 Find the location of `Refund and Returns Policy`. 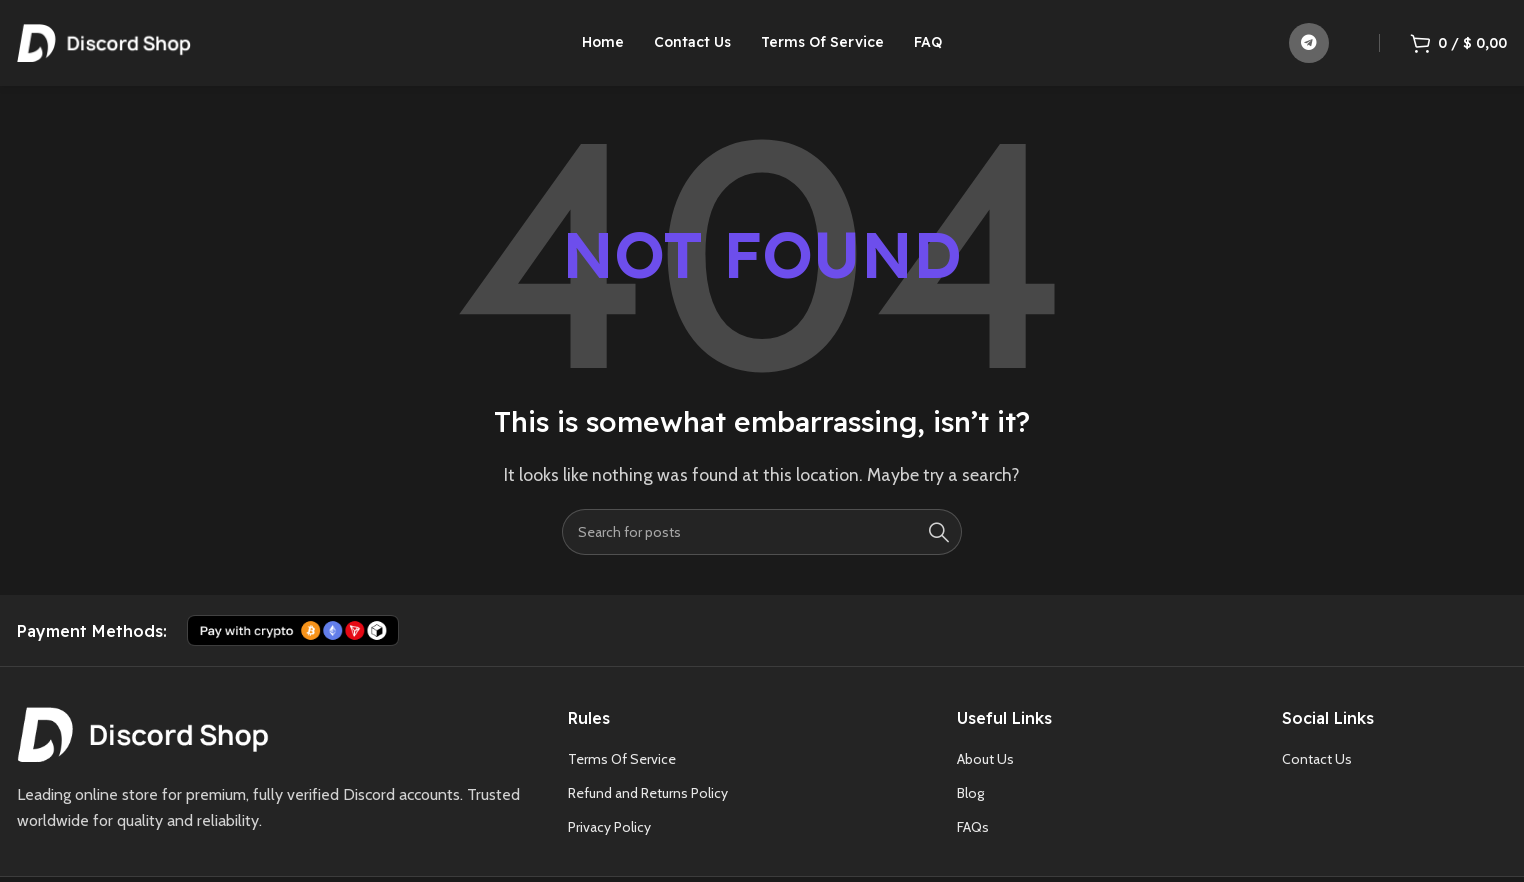

Refund and Returns Policy is located at coordinates (648, 797).